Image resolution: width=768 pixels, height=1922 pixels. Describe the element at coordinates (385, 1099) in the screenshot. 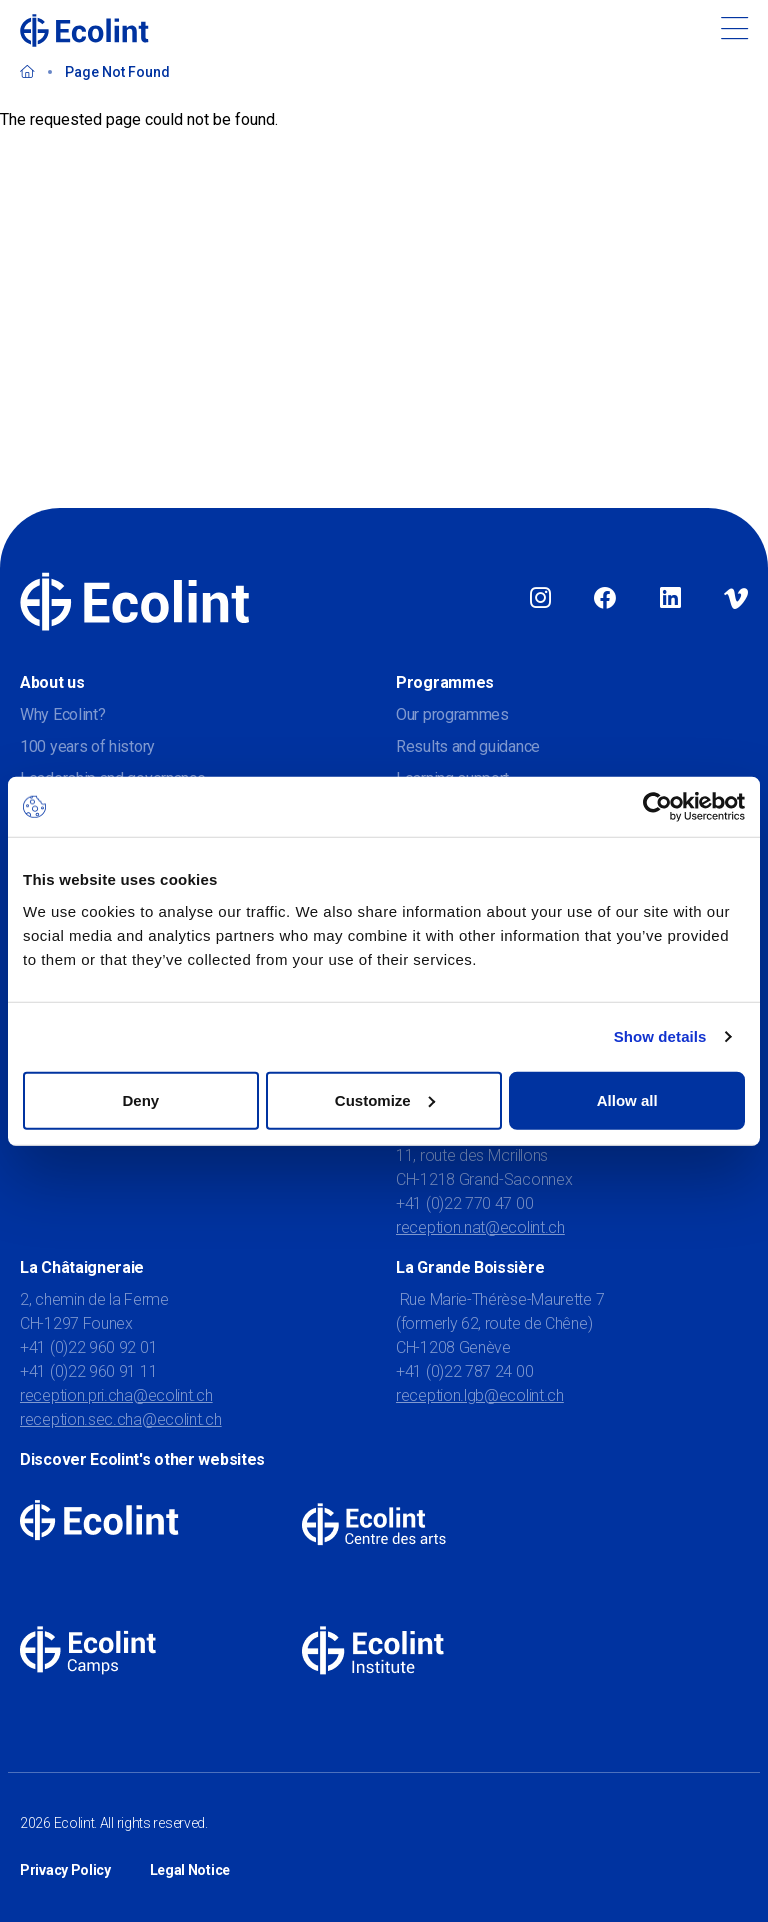

I see `Customize` at that location.